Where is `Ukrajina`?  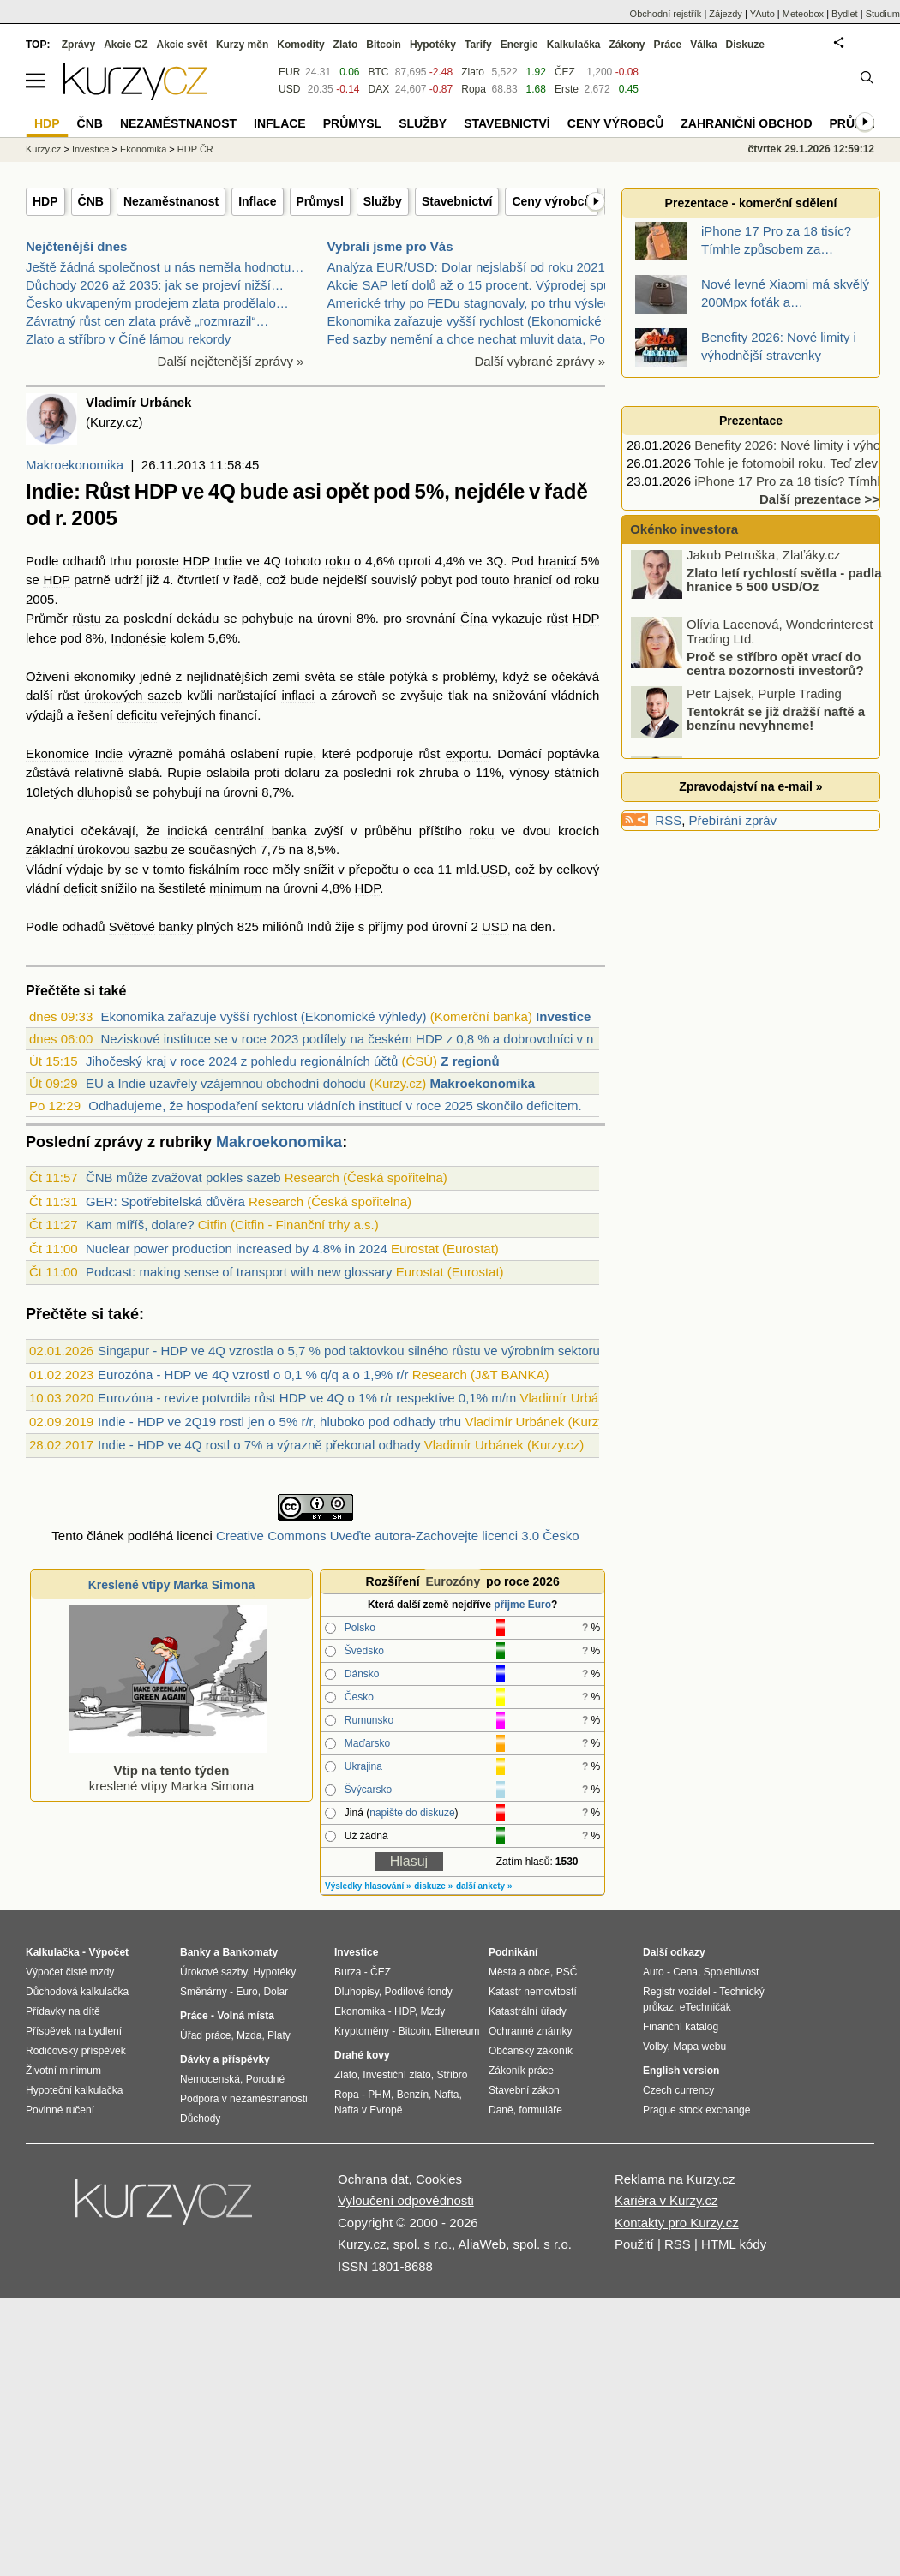
Ukrajina is located at coordinates (363, 1766).